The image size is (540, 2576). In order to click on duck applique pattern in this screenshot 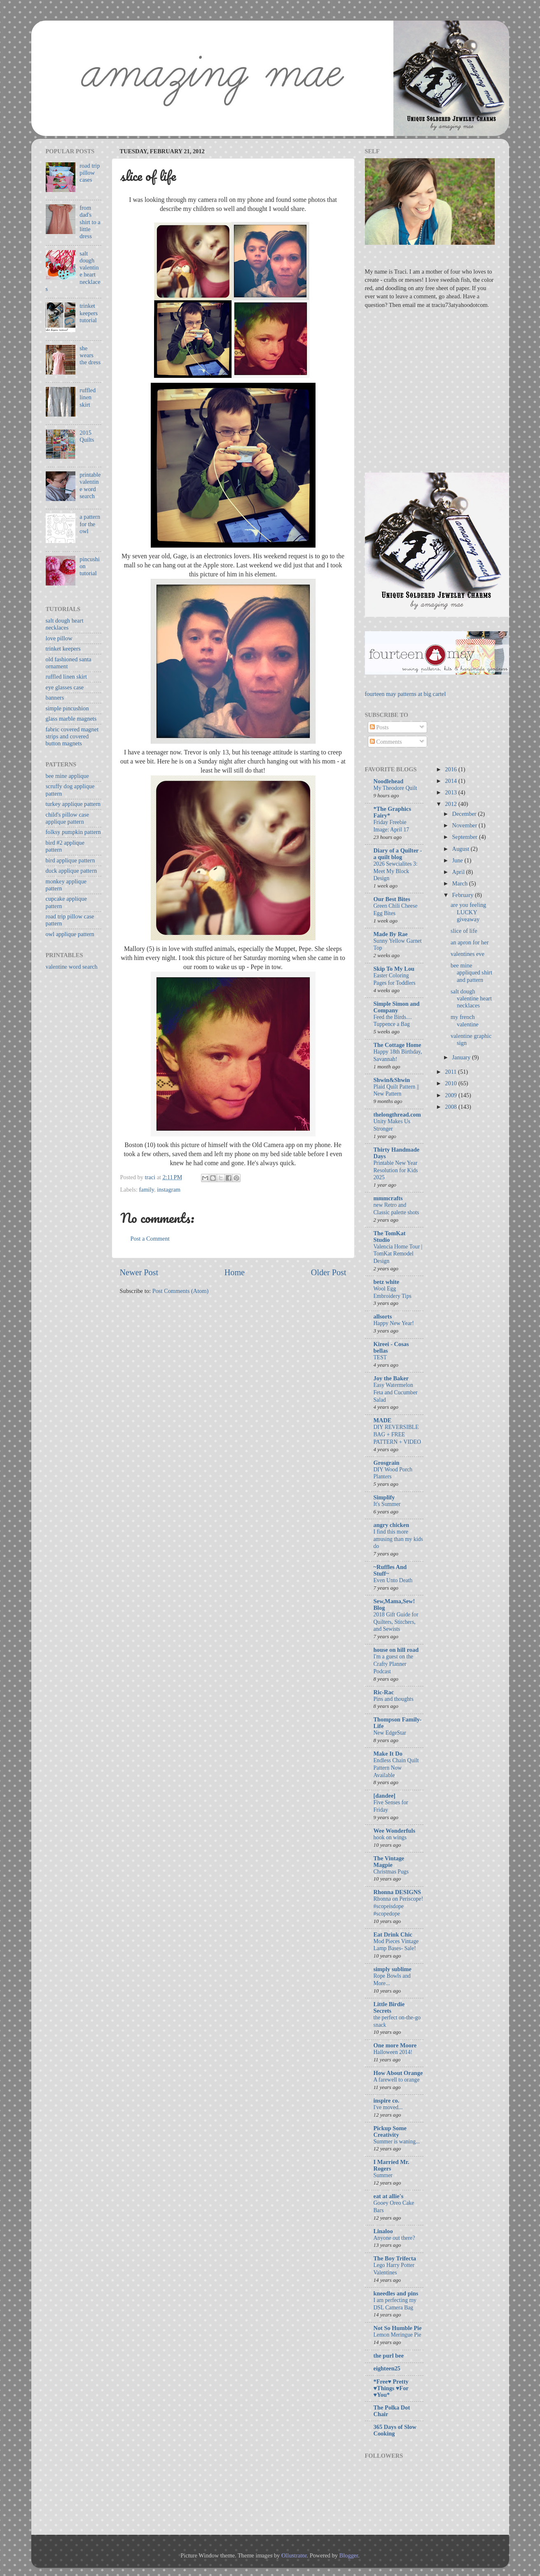, I will do `click(71, 870)`.